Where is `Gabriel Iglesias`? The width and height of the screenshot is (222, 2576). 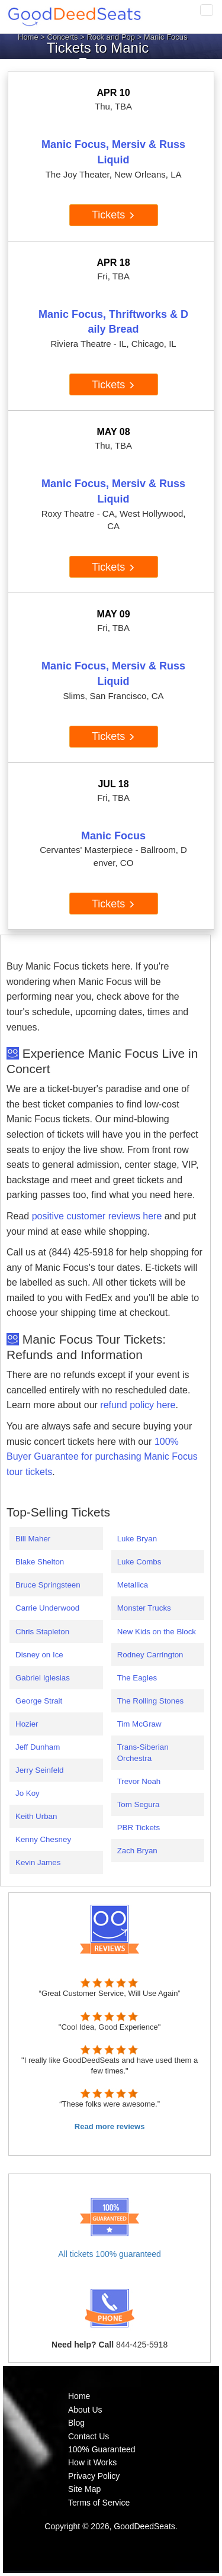
Gabriel Iglesias is located at coordinates (42, 1677).